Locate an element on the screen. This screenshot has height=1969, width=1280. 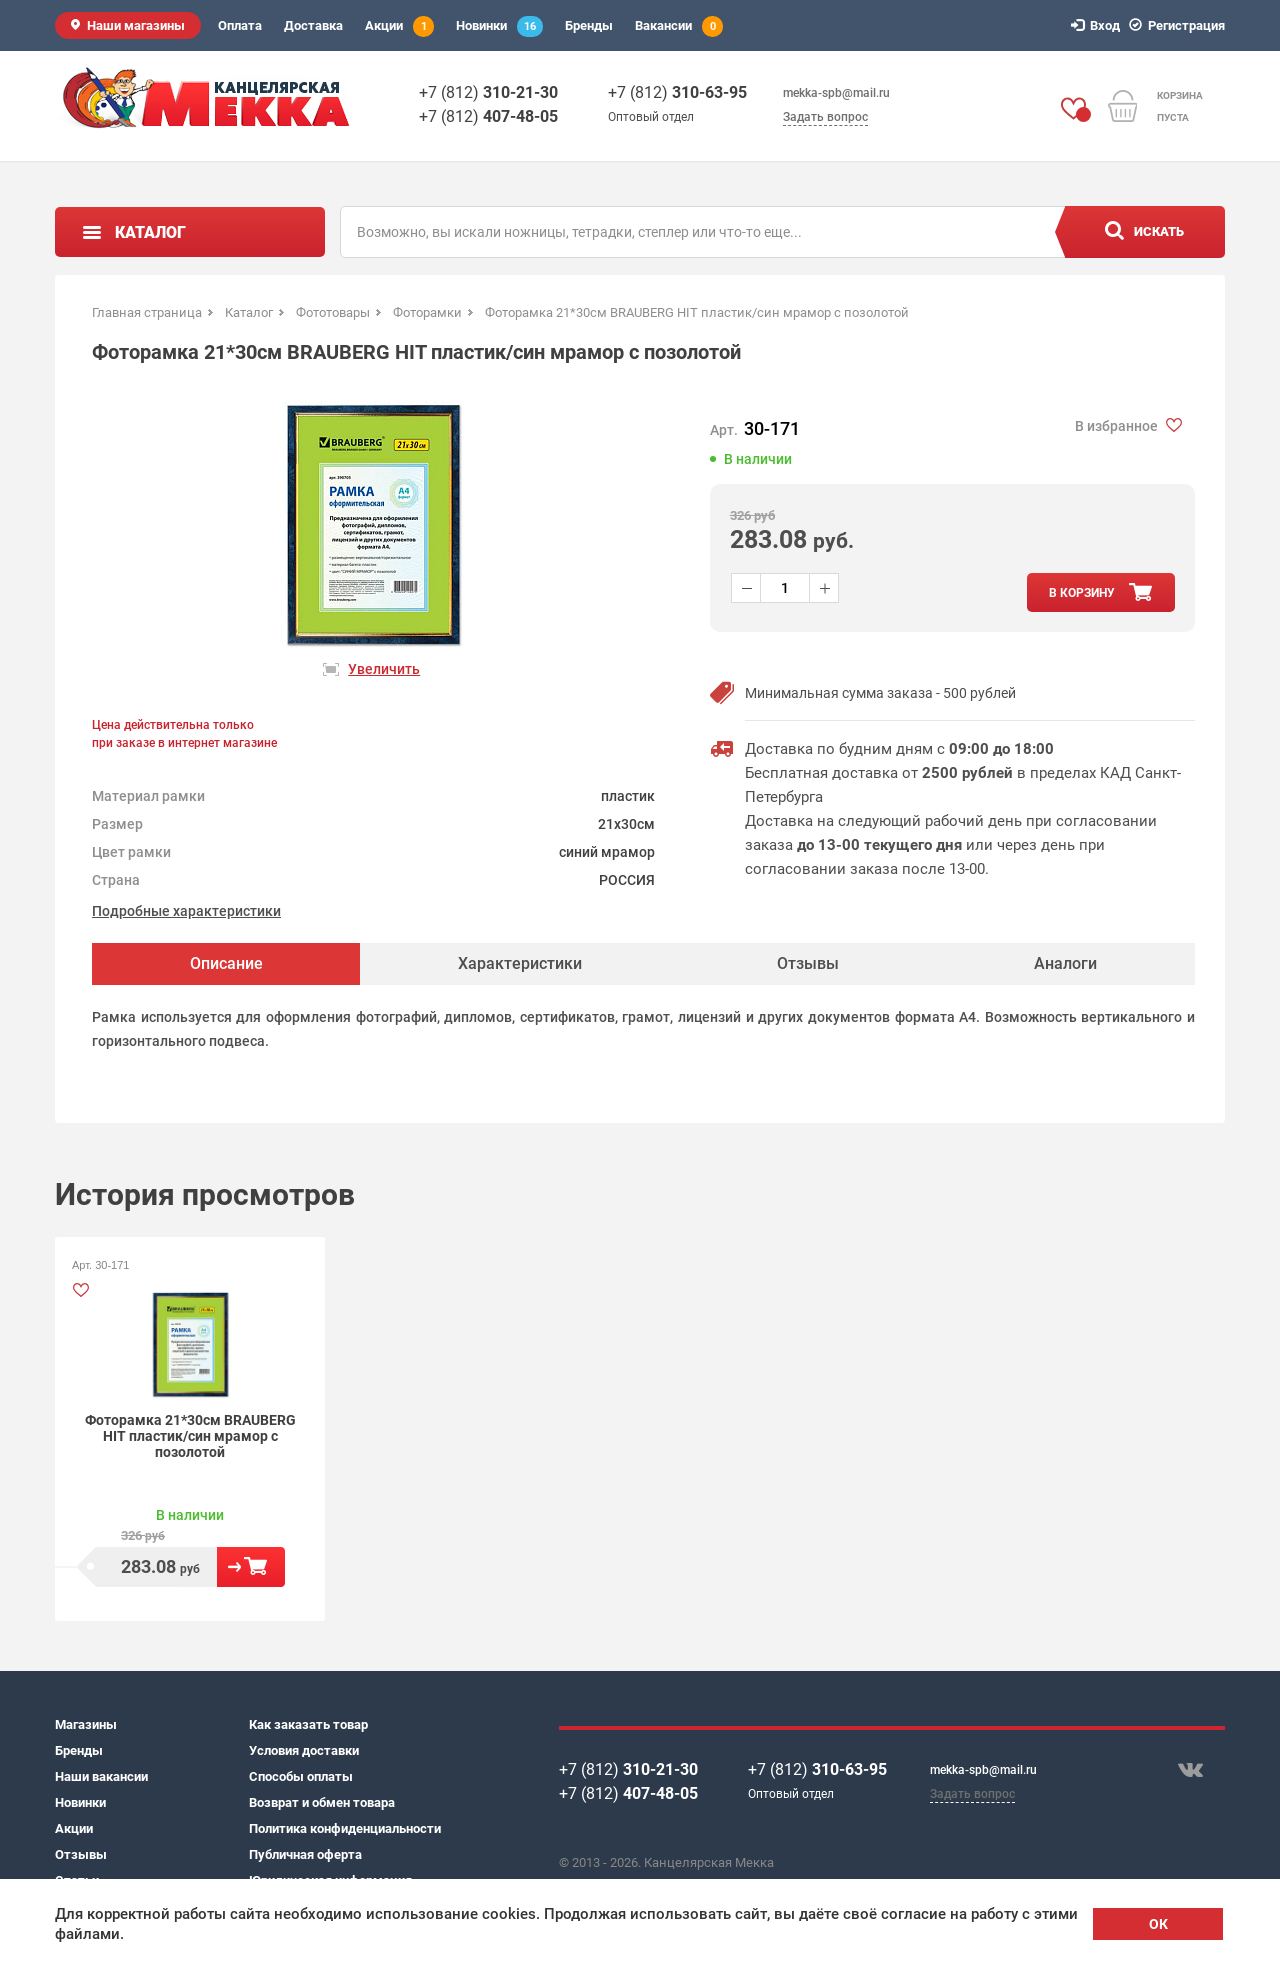
Способы оплаты is located at coordinates (301, 1776).